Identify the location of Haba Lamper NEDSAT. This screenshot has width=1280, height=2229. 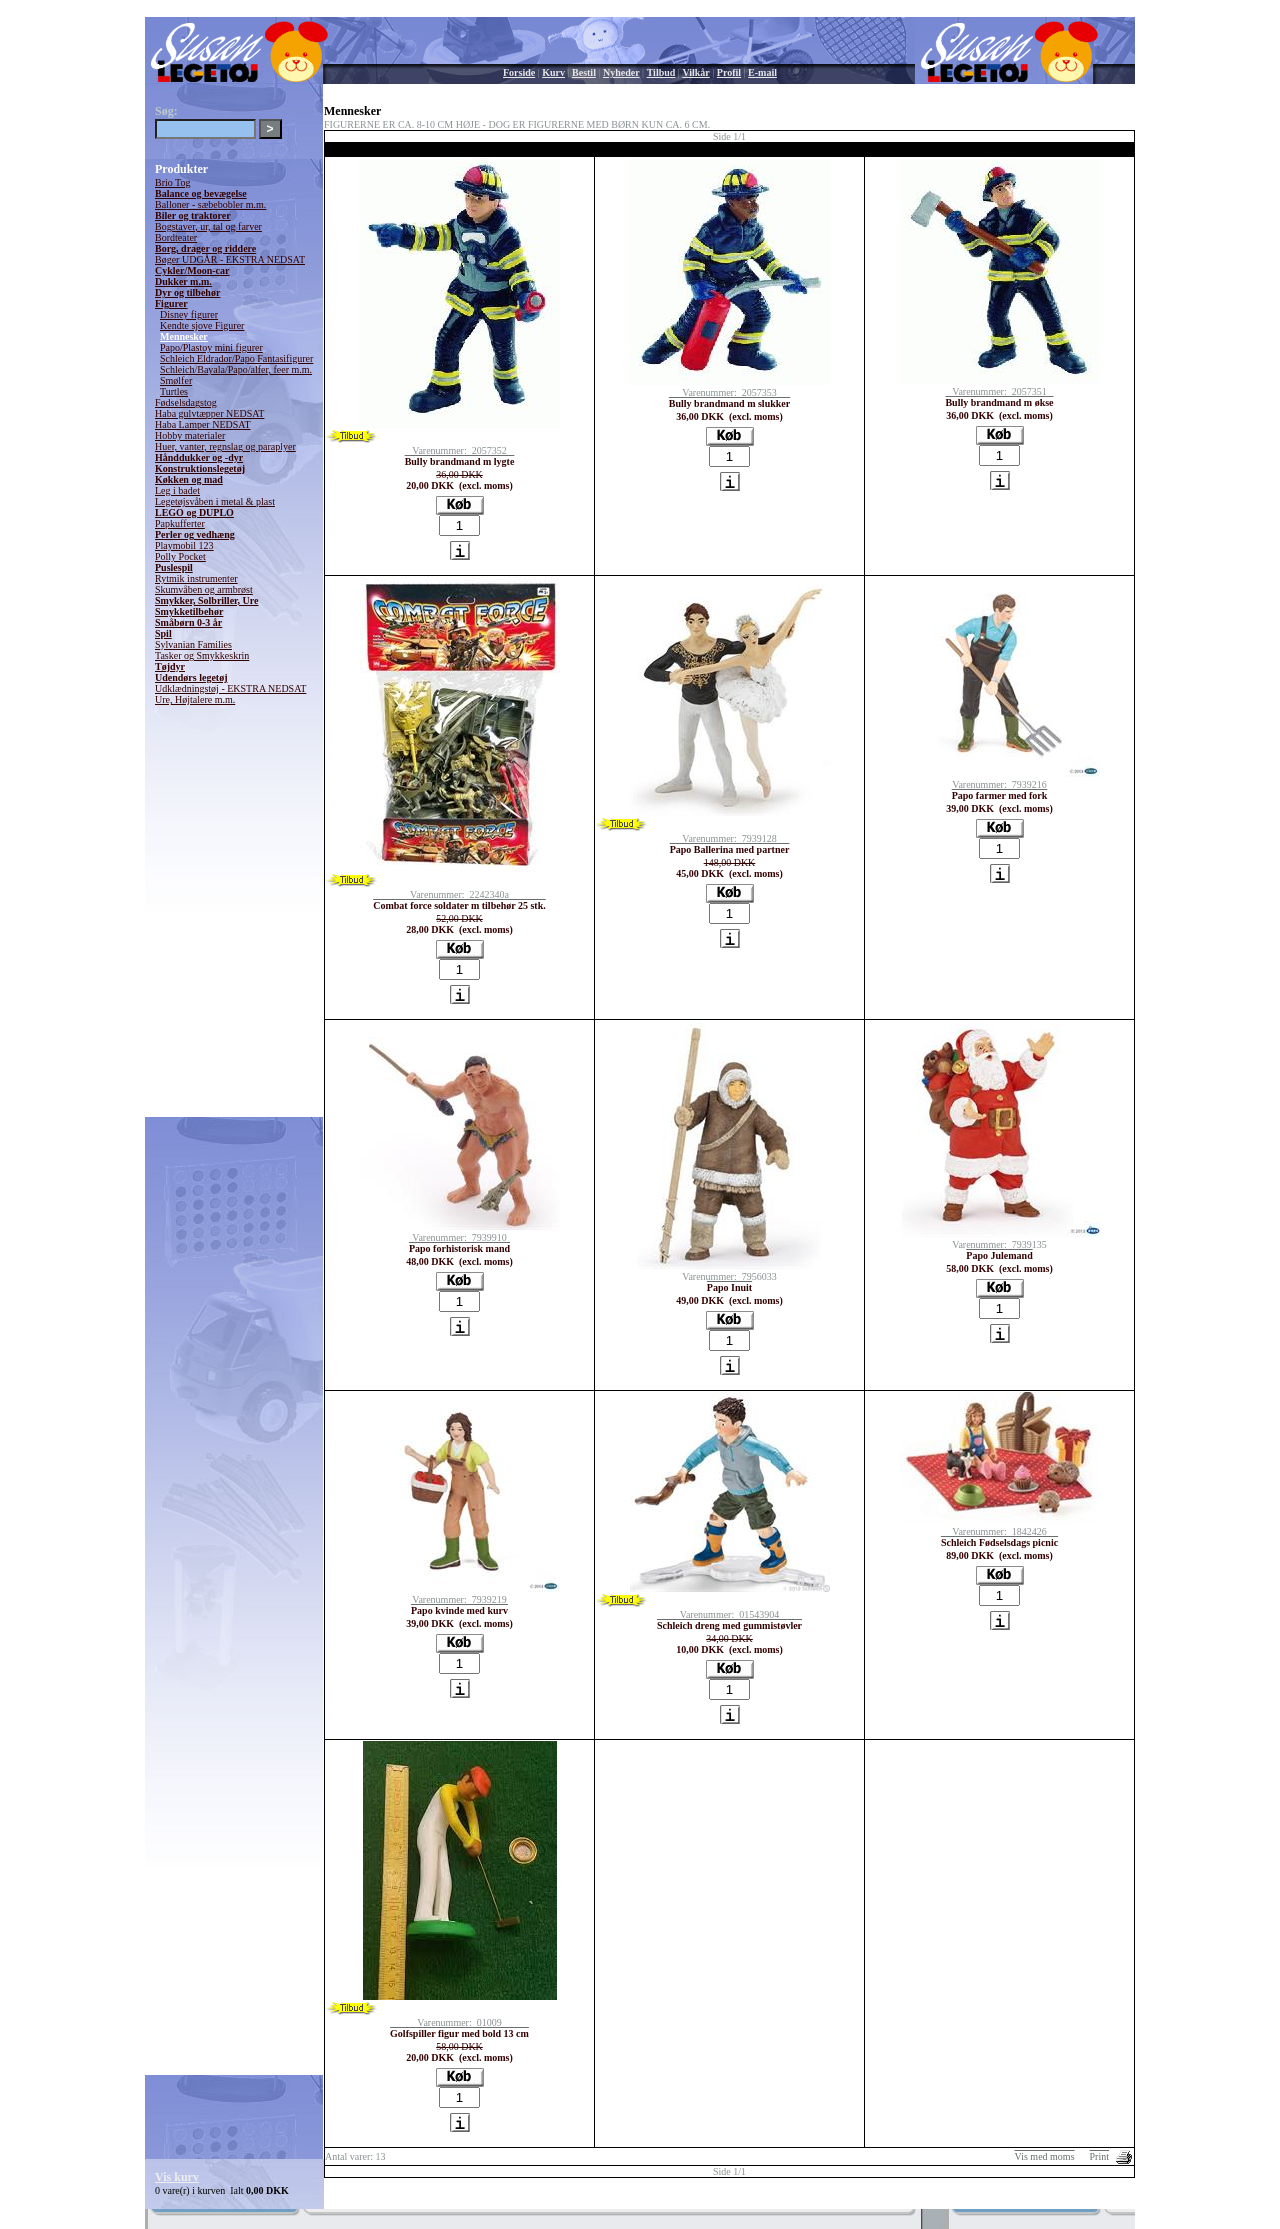
(203, 424).